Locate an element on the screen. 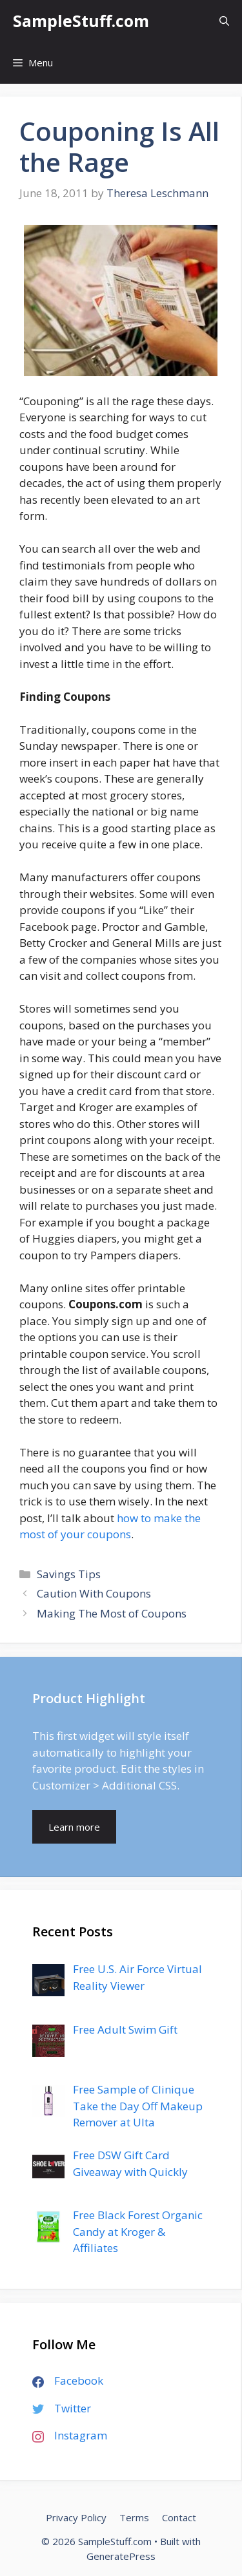 The height and width of the screenshot is (2576, 242). Terms is located at coordinates (134, 2517).